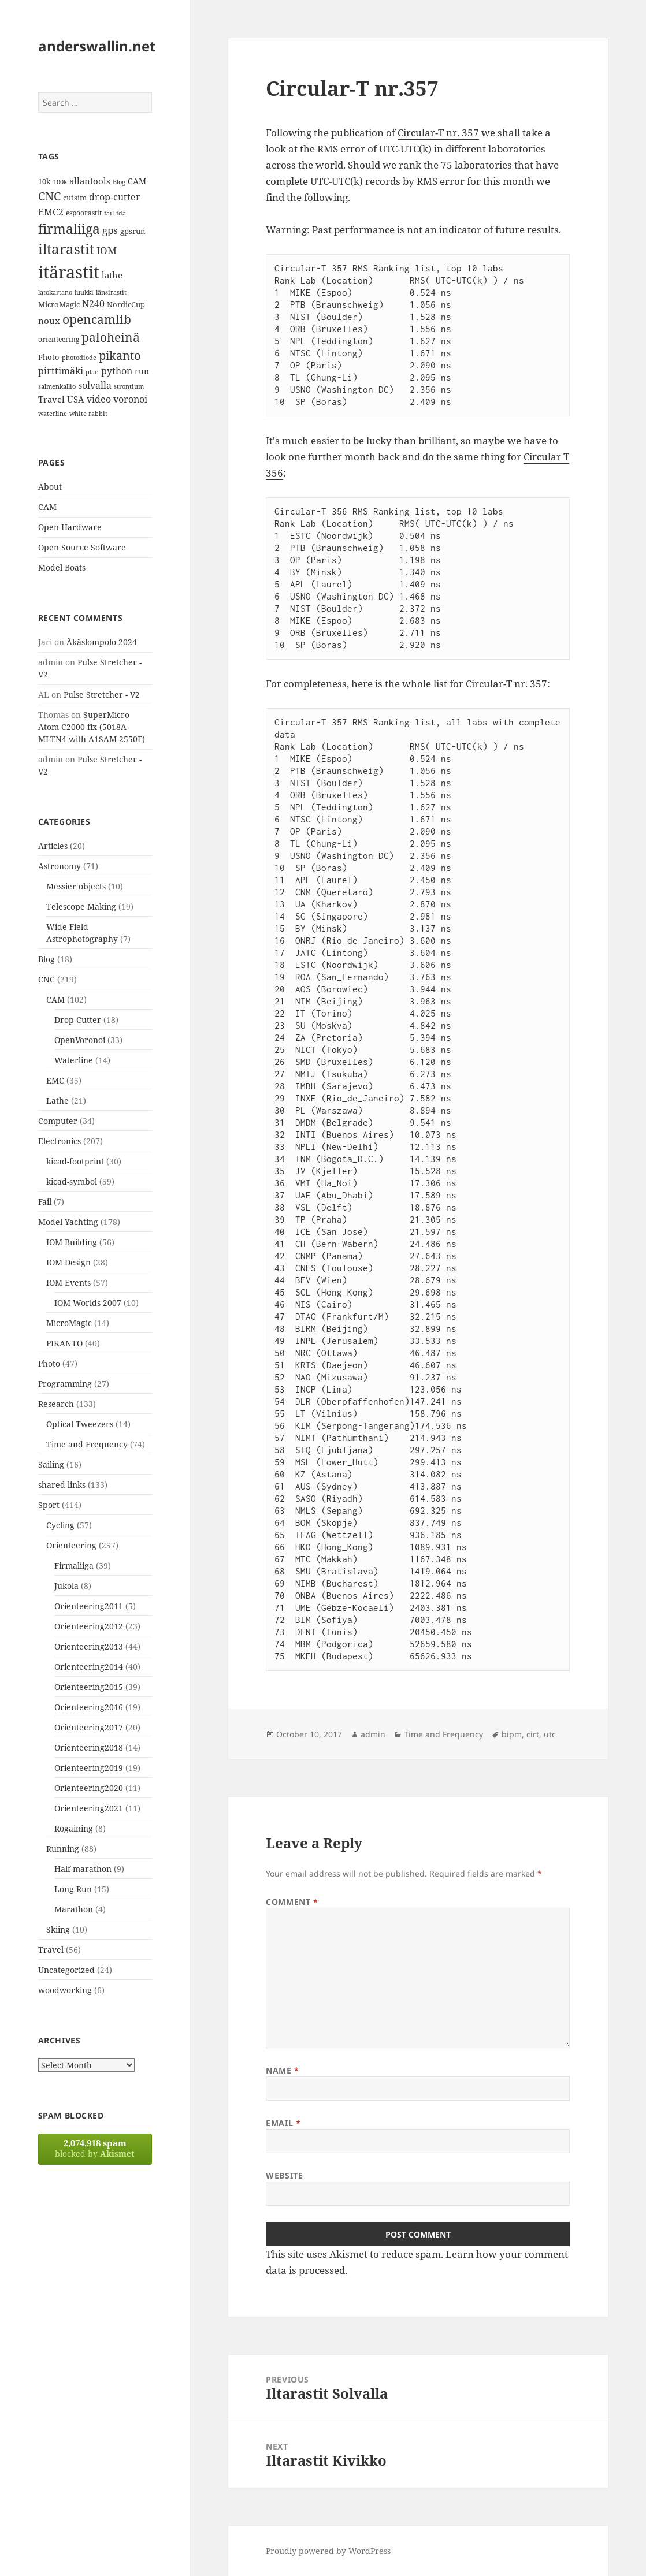 The height and width of the screenshot is (2576, 646). Describe the element at coordinates (60, 1525) in the screenshot. I see `Cycling` at that location.